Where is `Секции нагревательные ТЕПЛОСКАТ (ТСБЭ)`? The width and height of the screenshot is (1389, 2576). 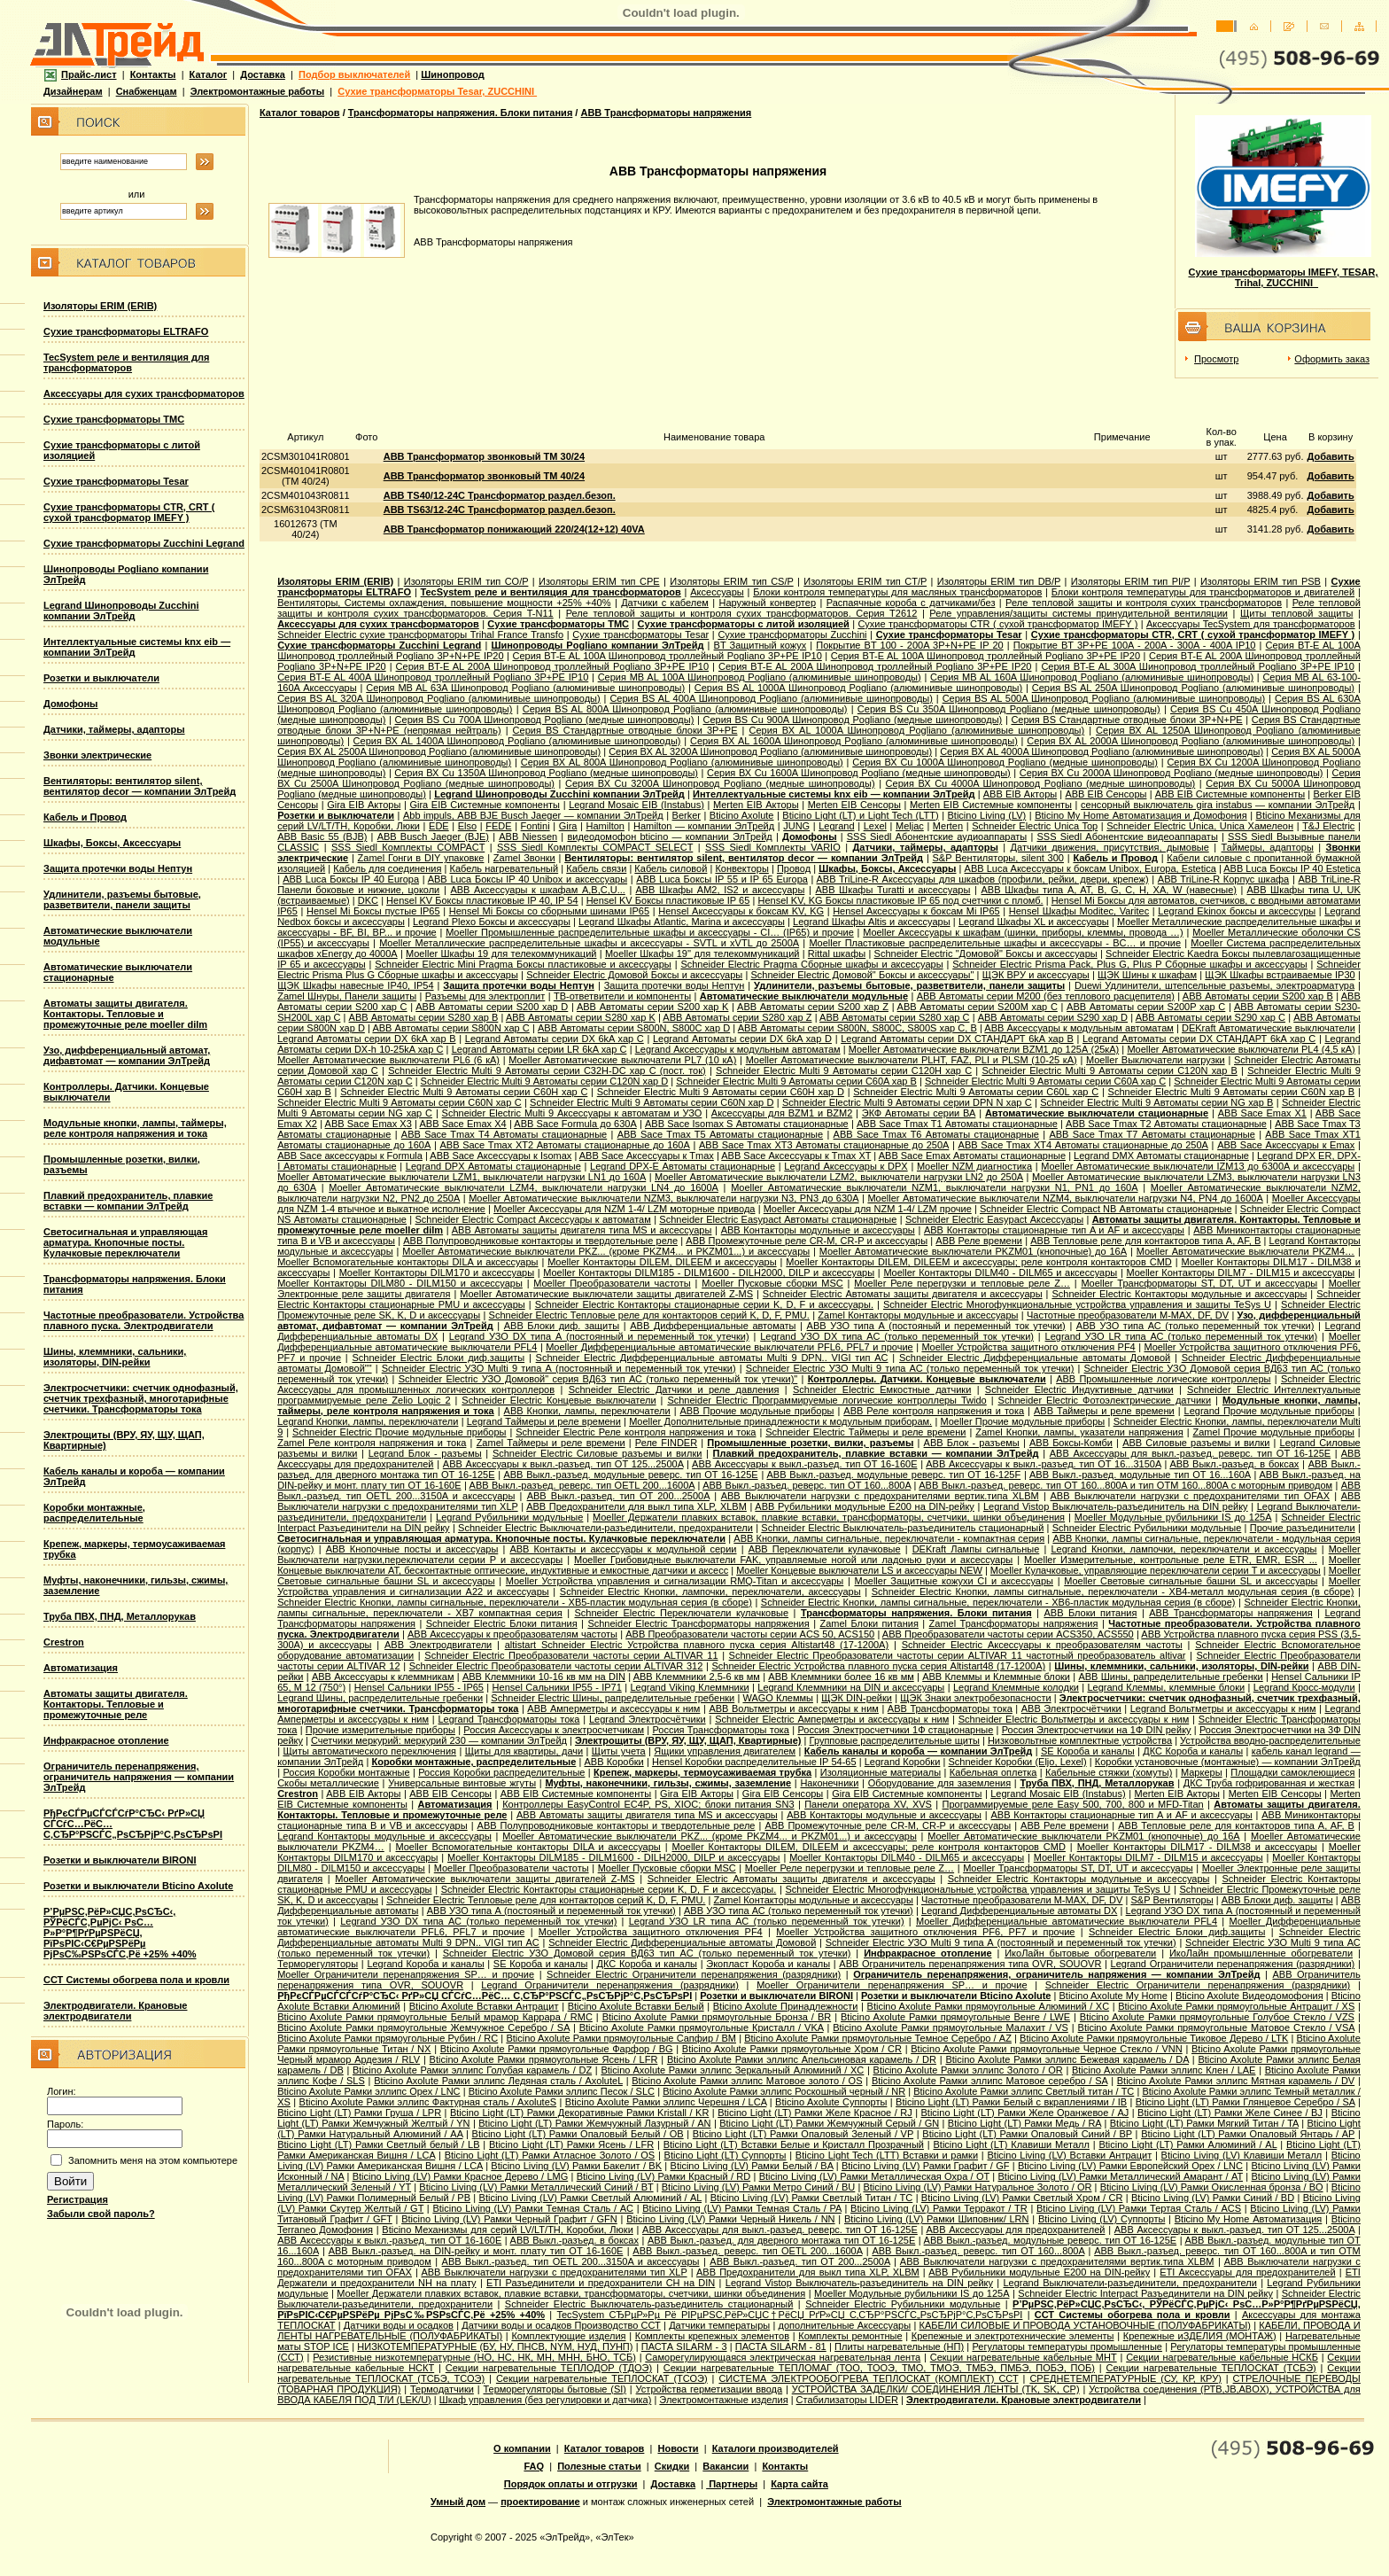
Секции нагревательные ТЕПЛОСКАТ (ТСБЭ) is located at coordinates (1211, 2367).